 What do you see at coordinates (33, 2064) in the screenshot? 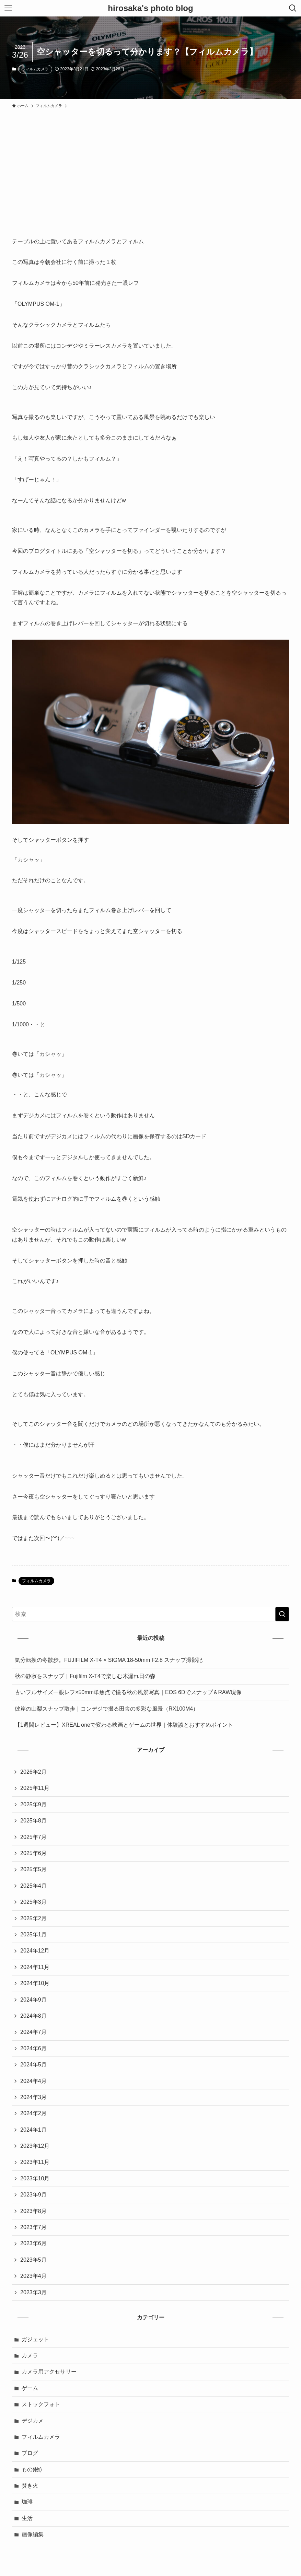
I see `2024年5月` at bounding box center [33, 2064].